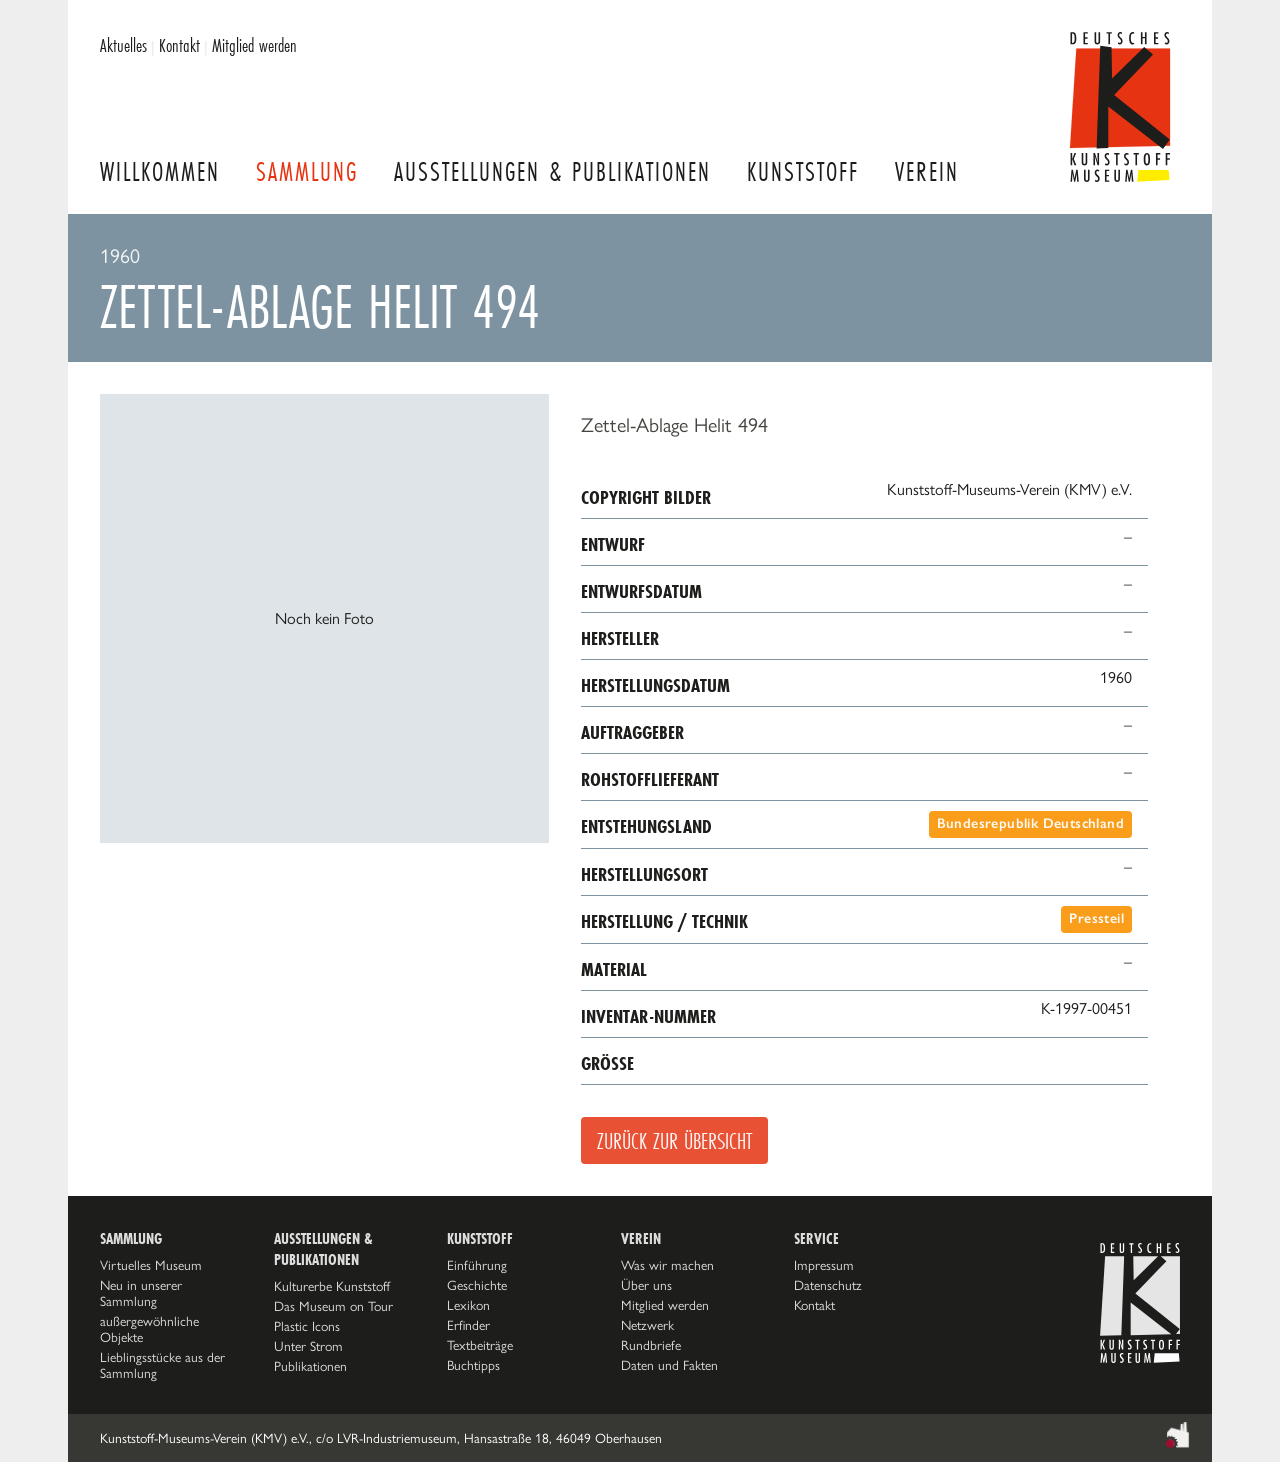 The width and height of the screenshot is (1280, 1462). What do you see at coordinates (824, 1265) in the screenshot?
I see `Impressum` at bounding box center [824, 1265].